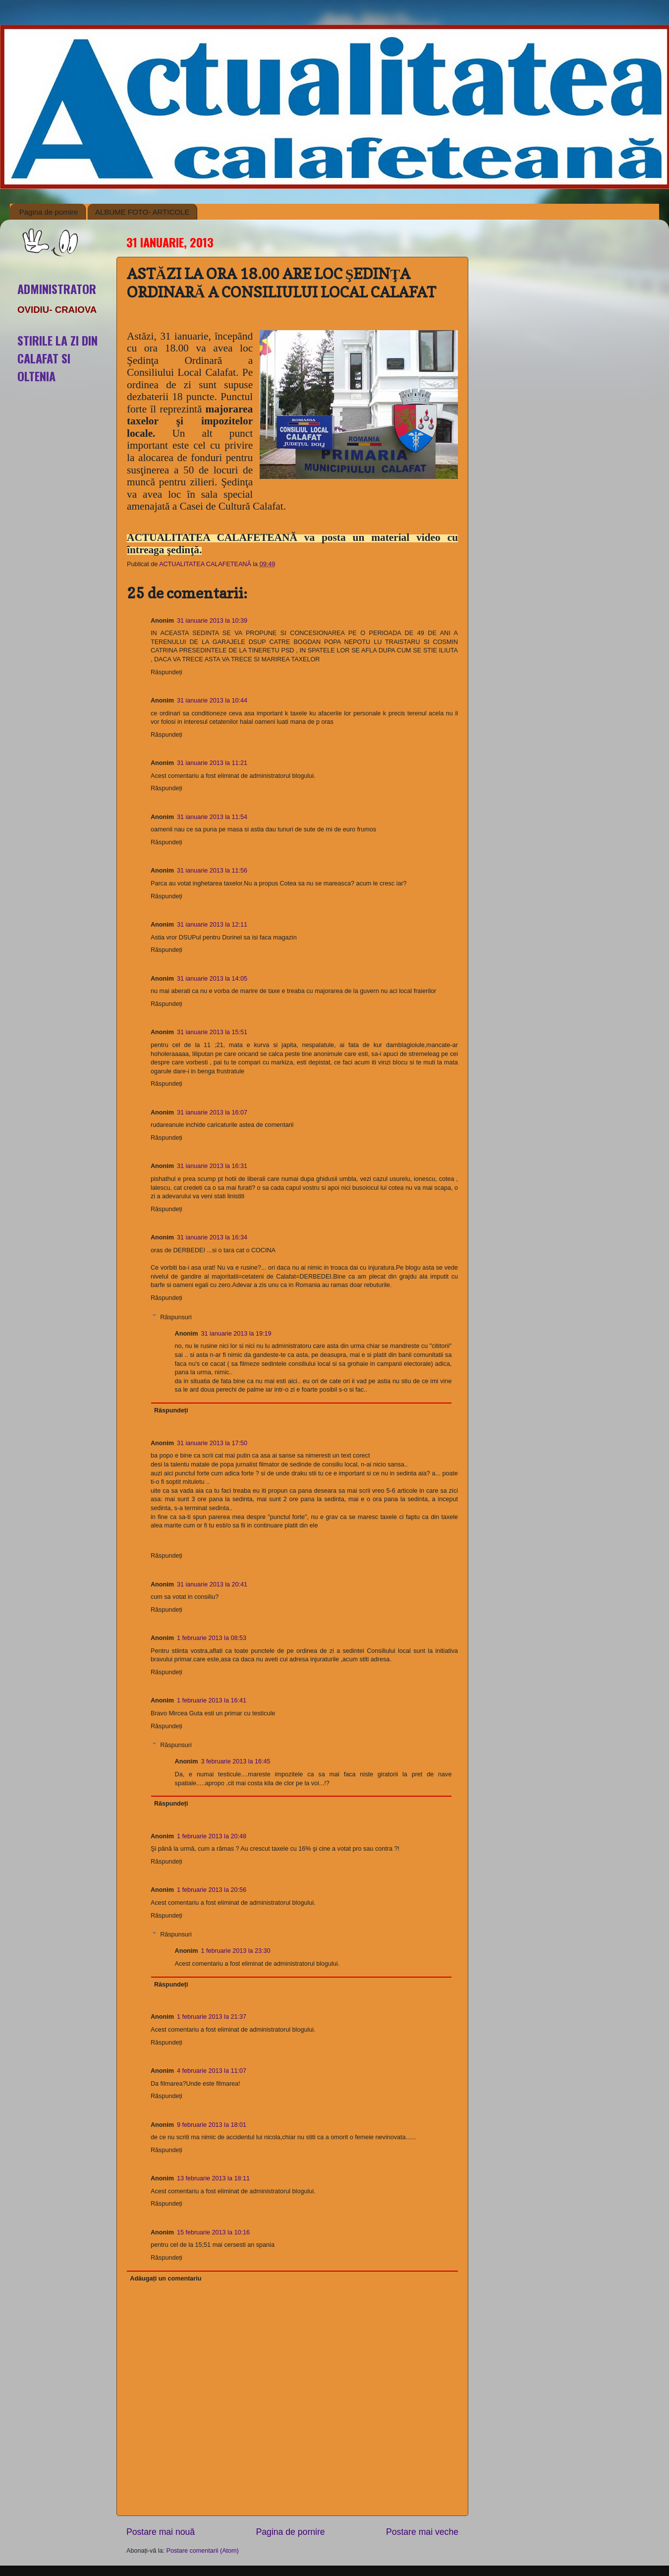  What do you see at coordinates (212, 1166) in the screenshot?
I see `31 ianuarie 2013 la 16:31` at bounding box center [212, 1166].